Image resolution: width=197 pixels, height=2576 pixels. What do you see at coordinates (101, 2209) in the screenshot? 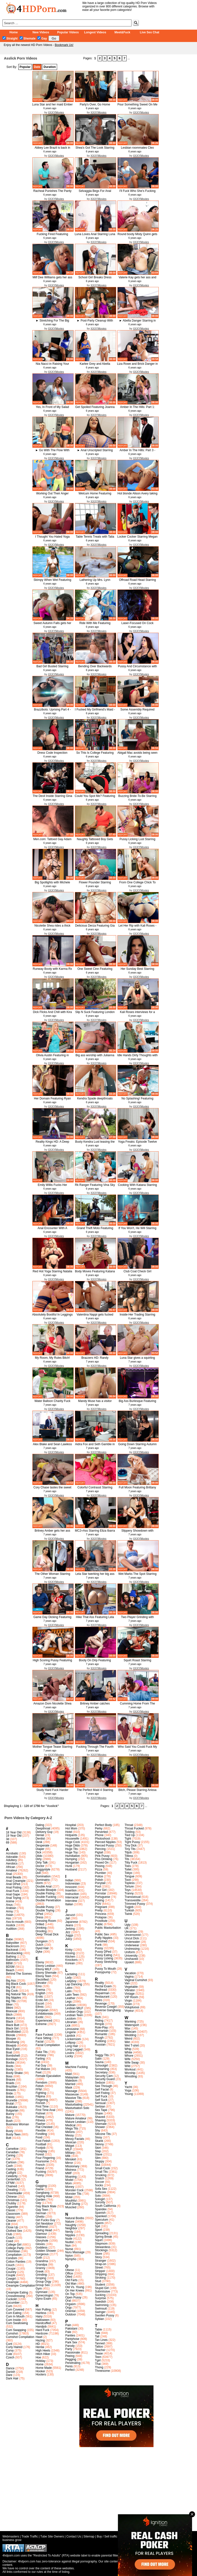
I see `Spandex` at bounding box center [101, 2209].